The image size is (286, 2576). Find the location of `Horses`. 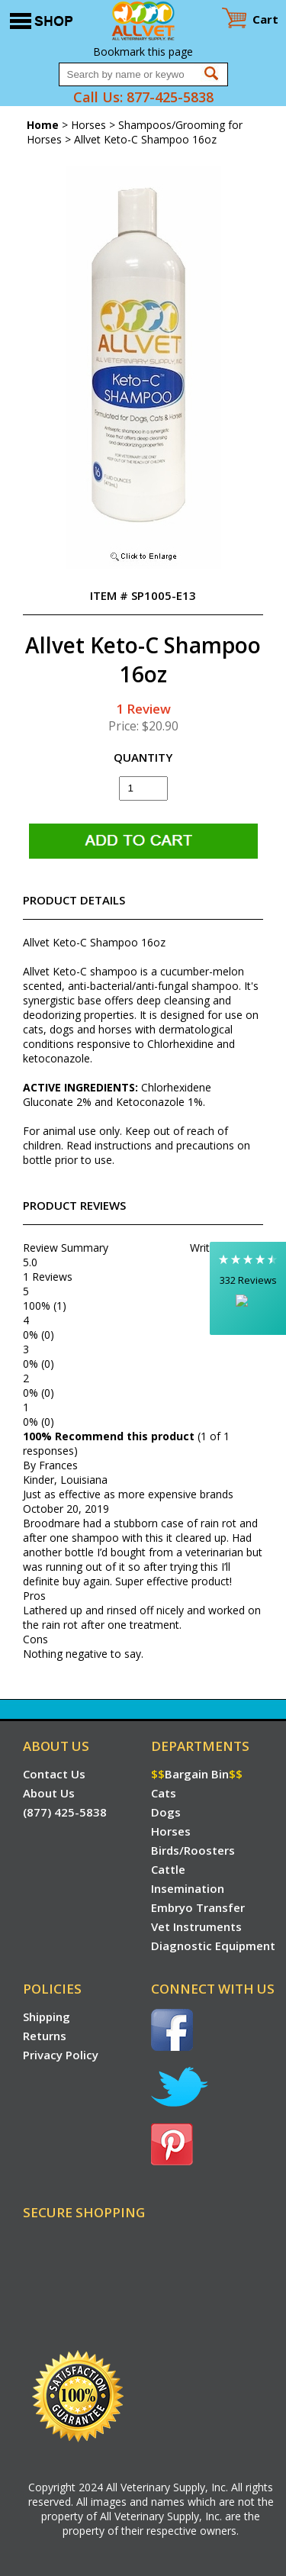

Horses is located at coordinates (88, 125).